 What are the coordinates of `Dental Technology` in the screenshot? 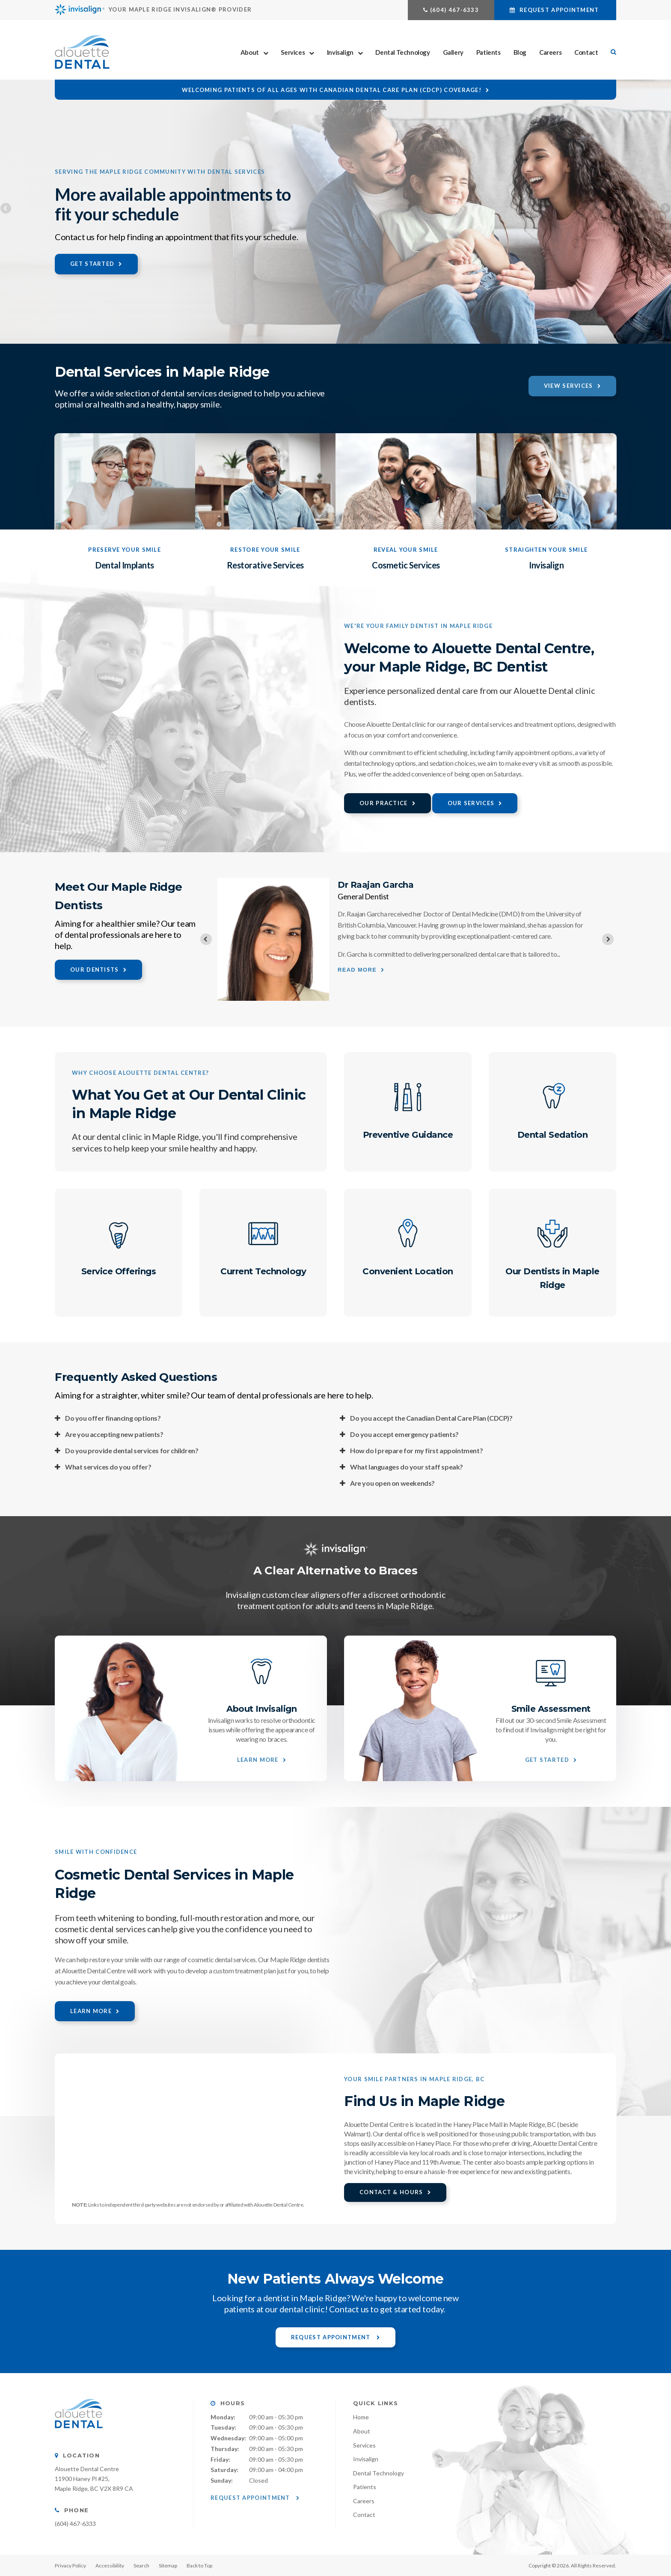 It's located at (402, 52).